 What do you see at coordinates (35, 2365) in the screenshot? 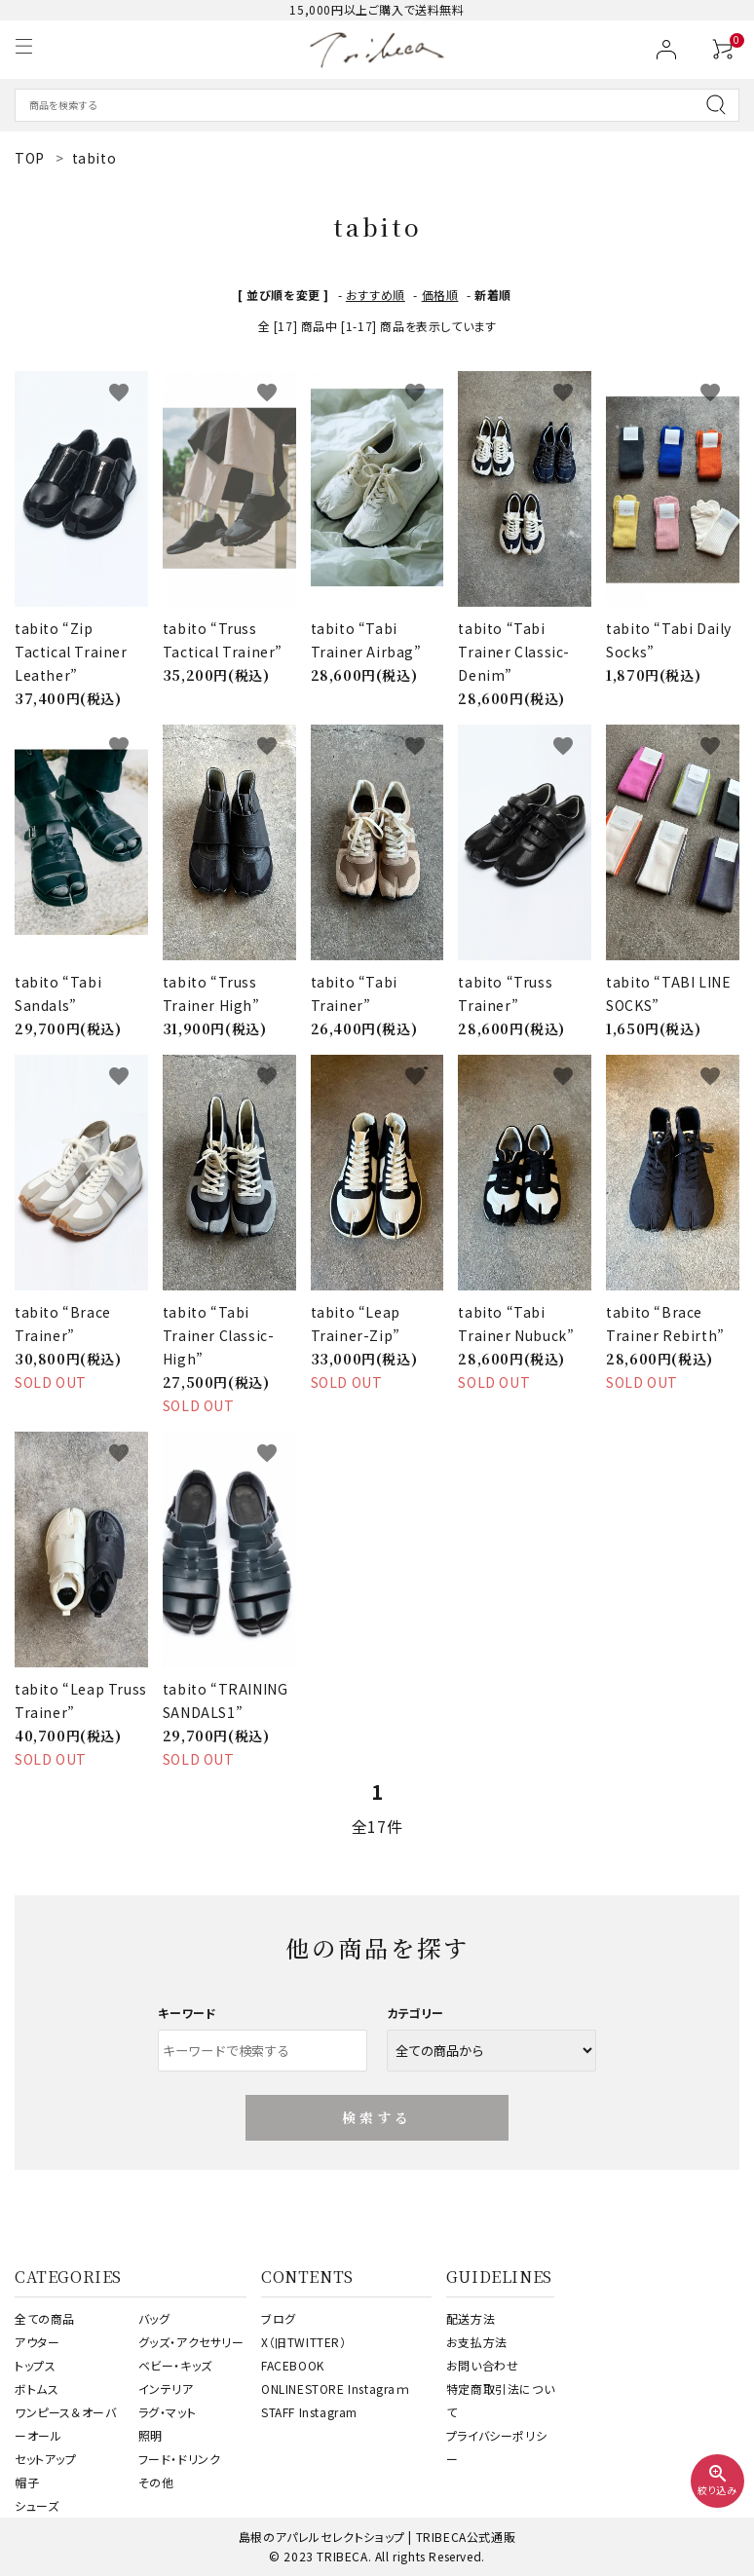
I see `トップス` at bounding box center [35, 2365].